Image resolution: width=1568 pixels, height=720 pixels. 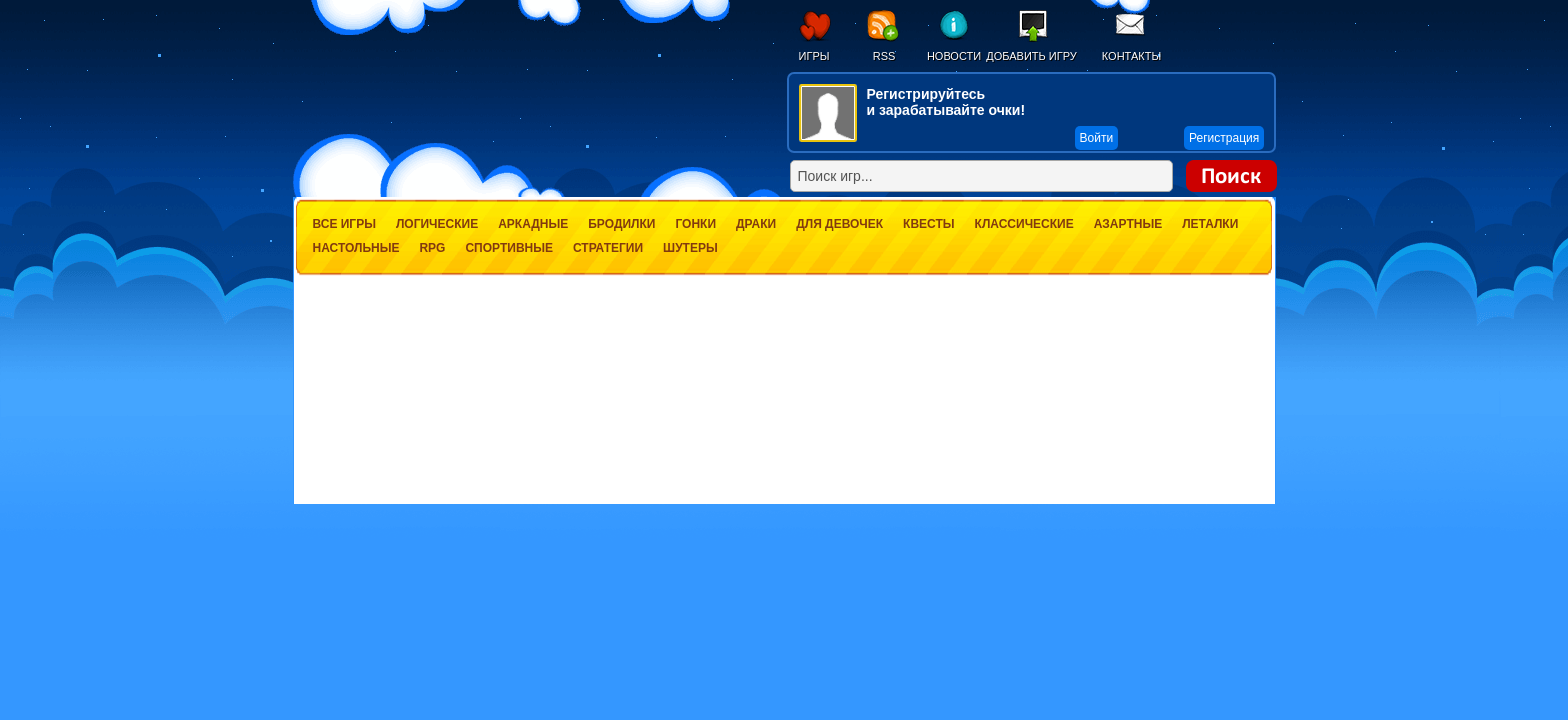 What do you see at coordinates (1210, 224) in the screenshot?
I see `Леталки` at bounding box center [1210, 224].